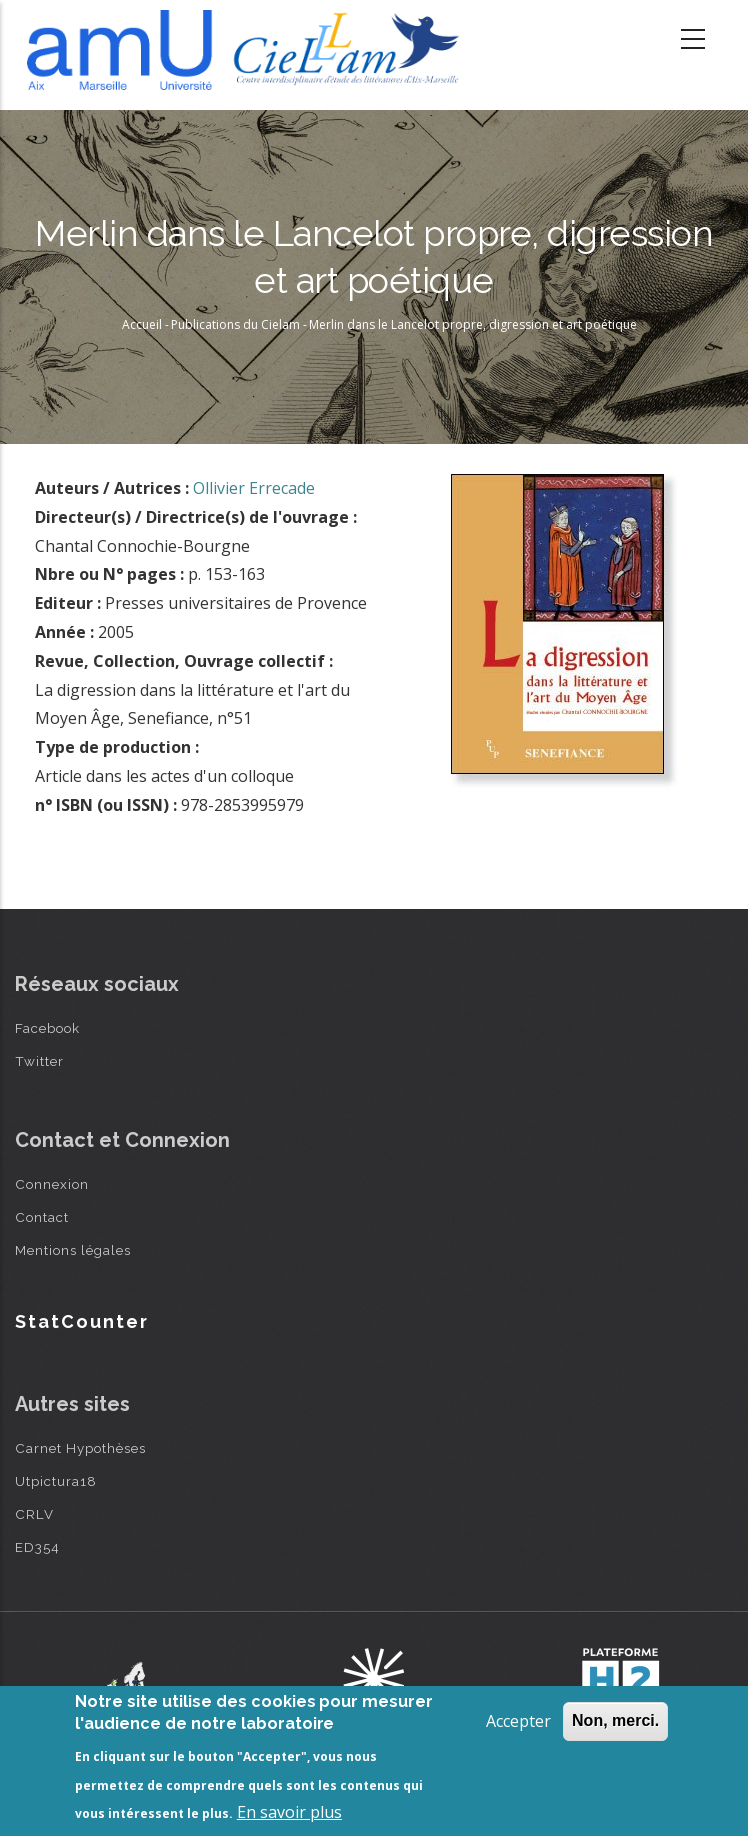 Image resolution: width=748 pixels, height=1836 pixels. What do you see at coordinates (56, 1481) in the screenshot?
I see `Utpictura18` at bounding box center [56, 1481].